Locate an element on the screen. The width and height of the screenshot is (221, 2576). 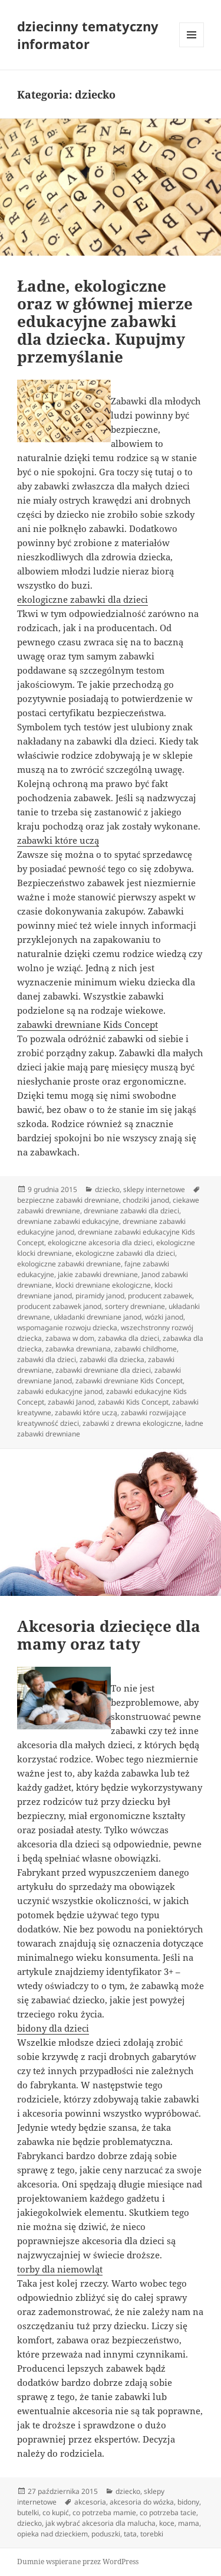
bidony dla dzieci is located at coordinates (53, 2028).